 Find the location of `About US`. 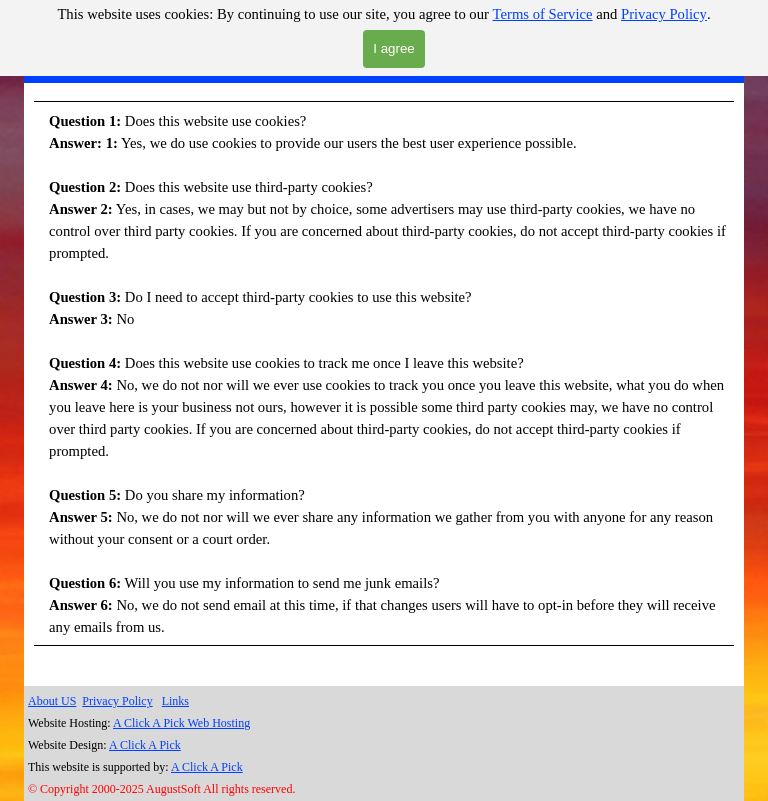

About US is located at coordinates (52, 701).